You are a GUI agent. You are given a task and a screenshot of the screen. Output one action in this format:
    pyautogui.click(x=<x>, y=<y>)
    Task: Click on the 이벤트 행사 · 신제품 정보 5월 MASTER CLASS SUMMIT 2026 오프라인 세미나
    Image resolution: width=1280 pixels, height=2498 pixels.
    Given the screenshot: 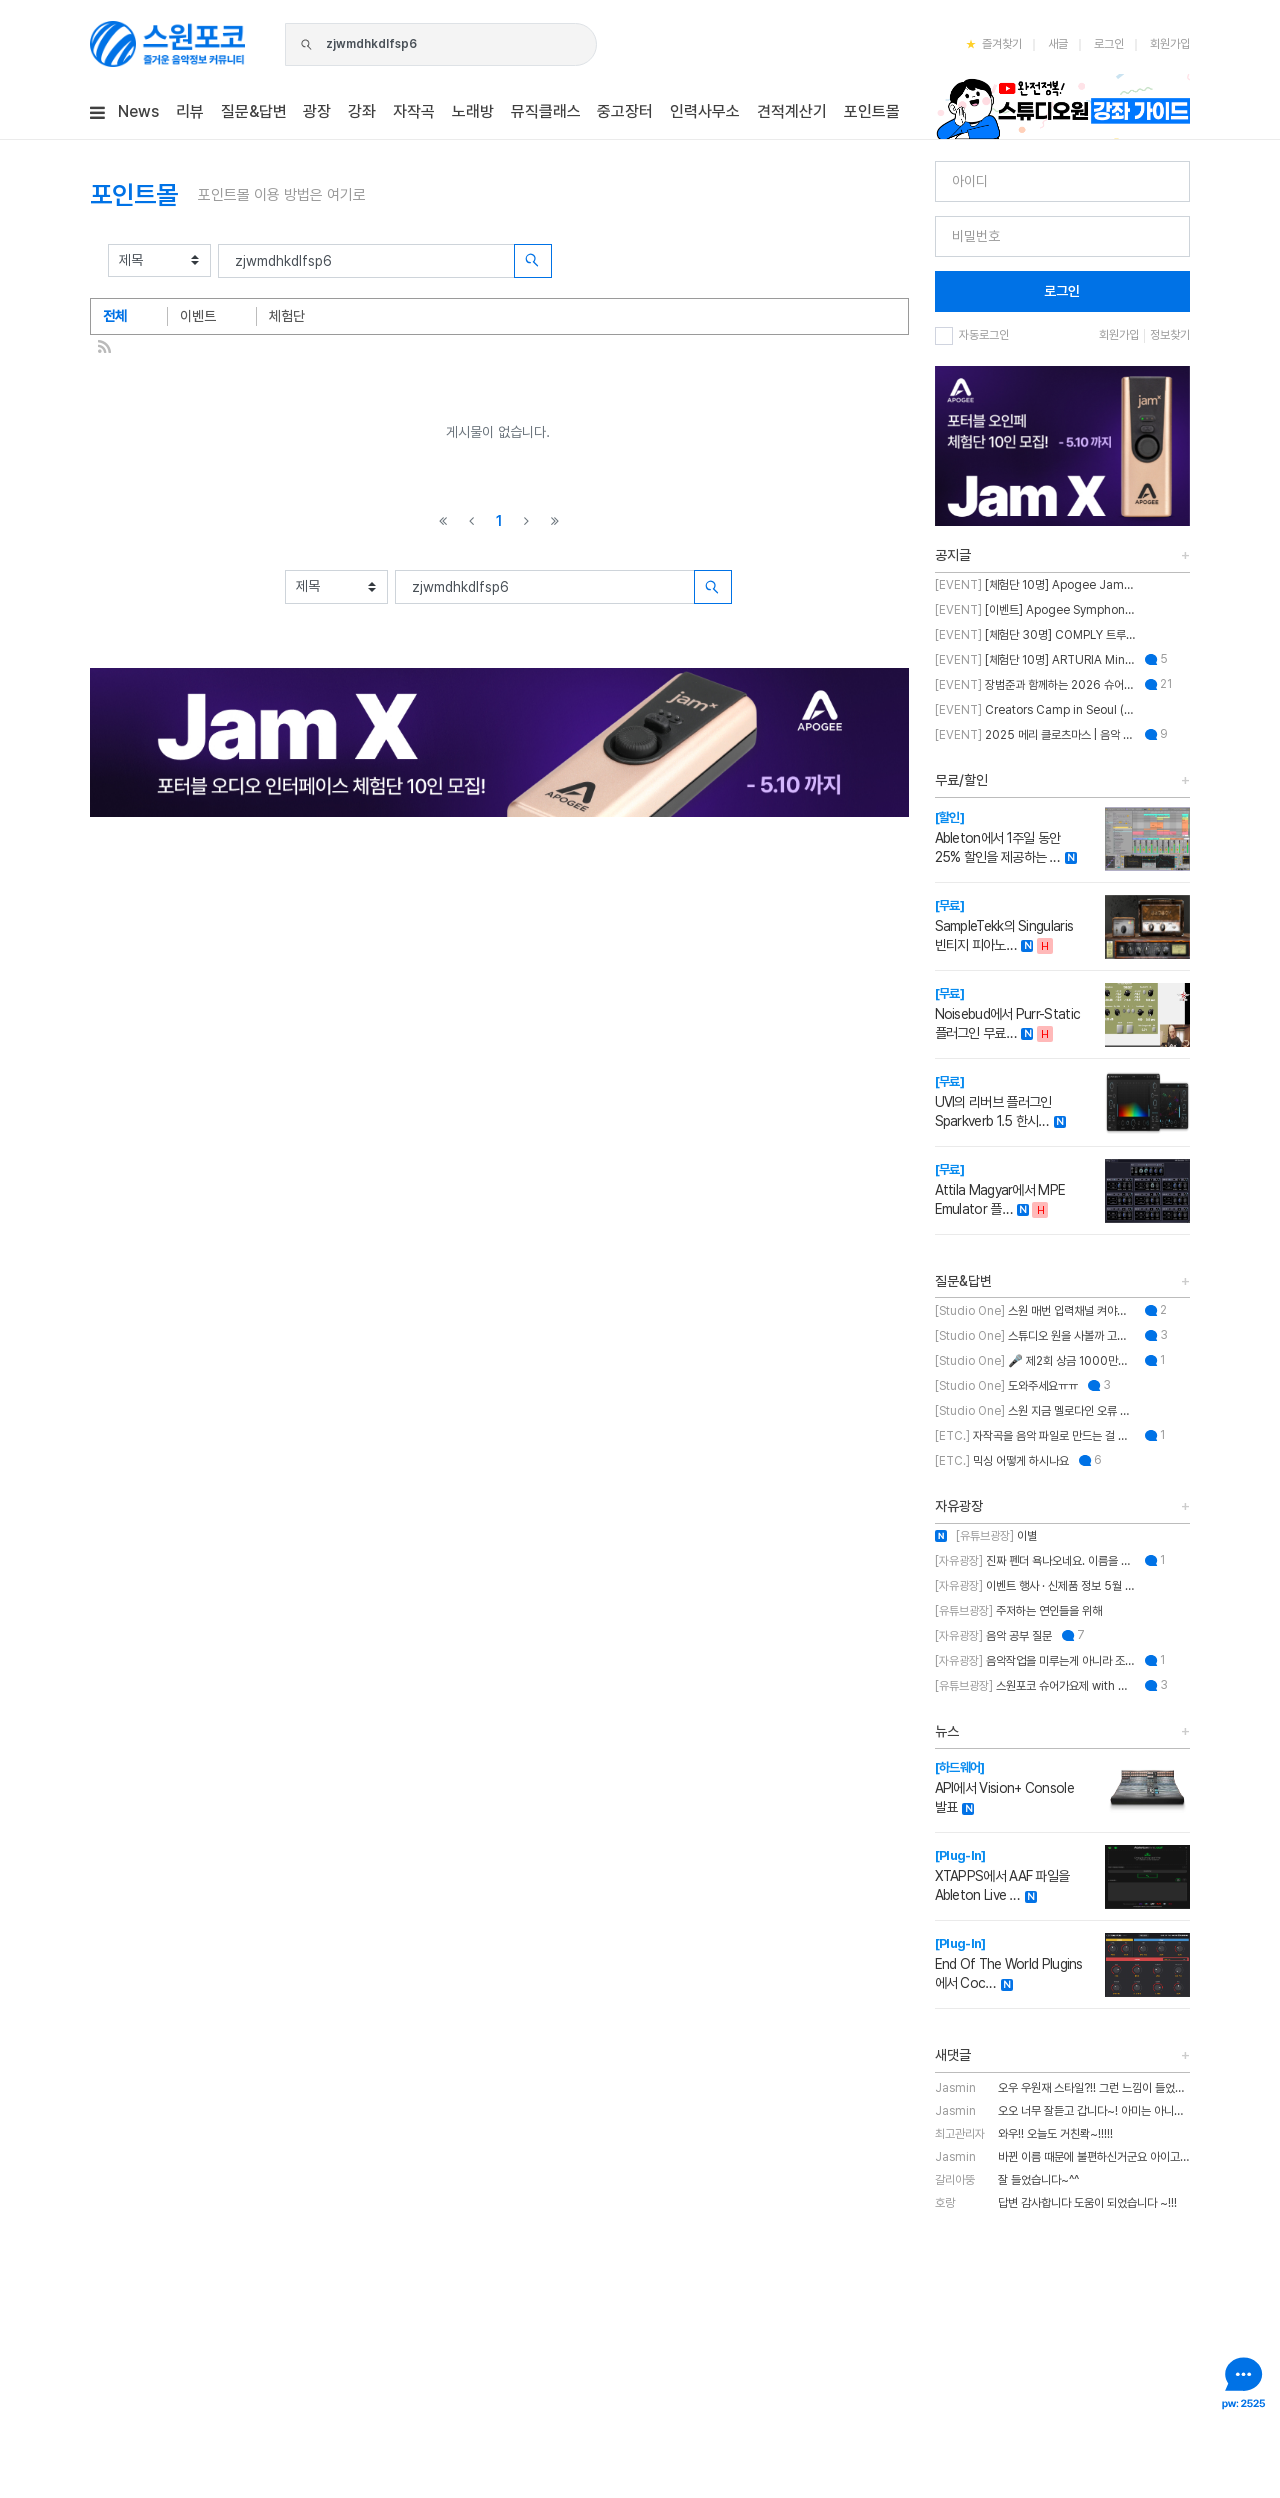 What is the action you would take?
    pyautogui.click(x=1035, y=1586)
    